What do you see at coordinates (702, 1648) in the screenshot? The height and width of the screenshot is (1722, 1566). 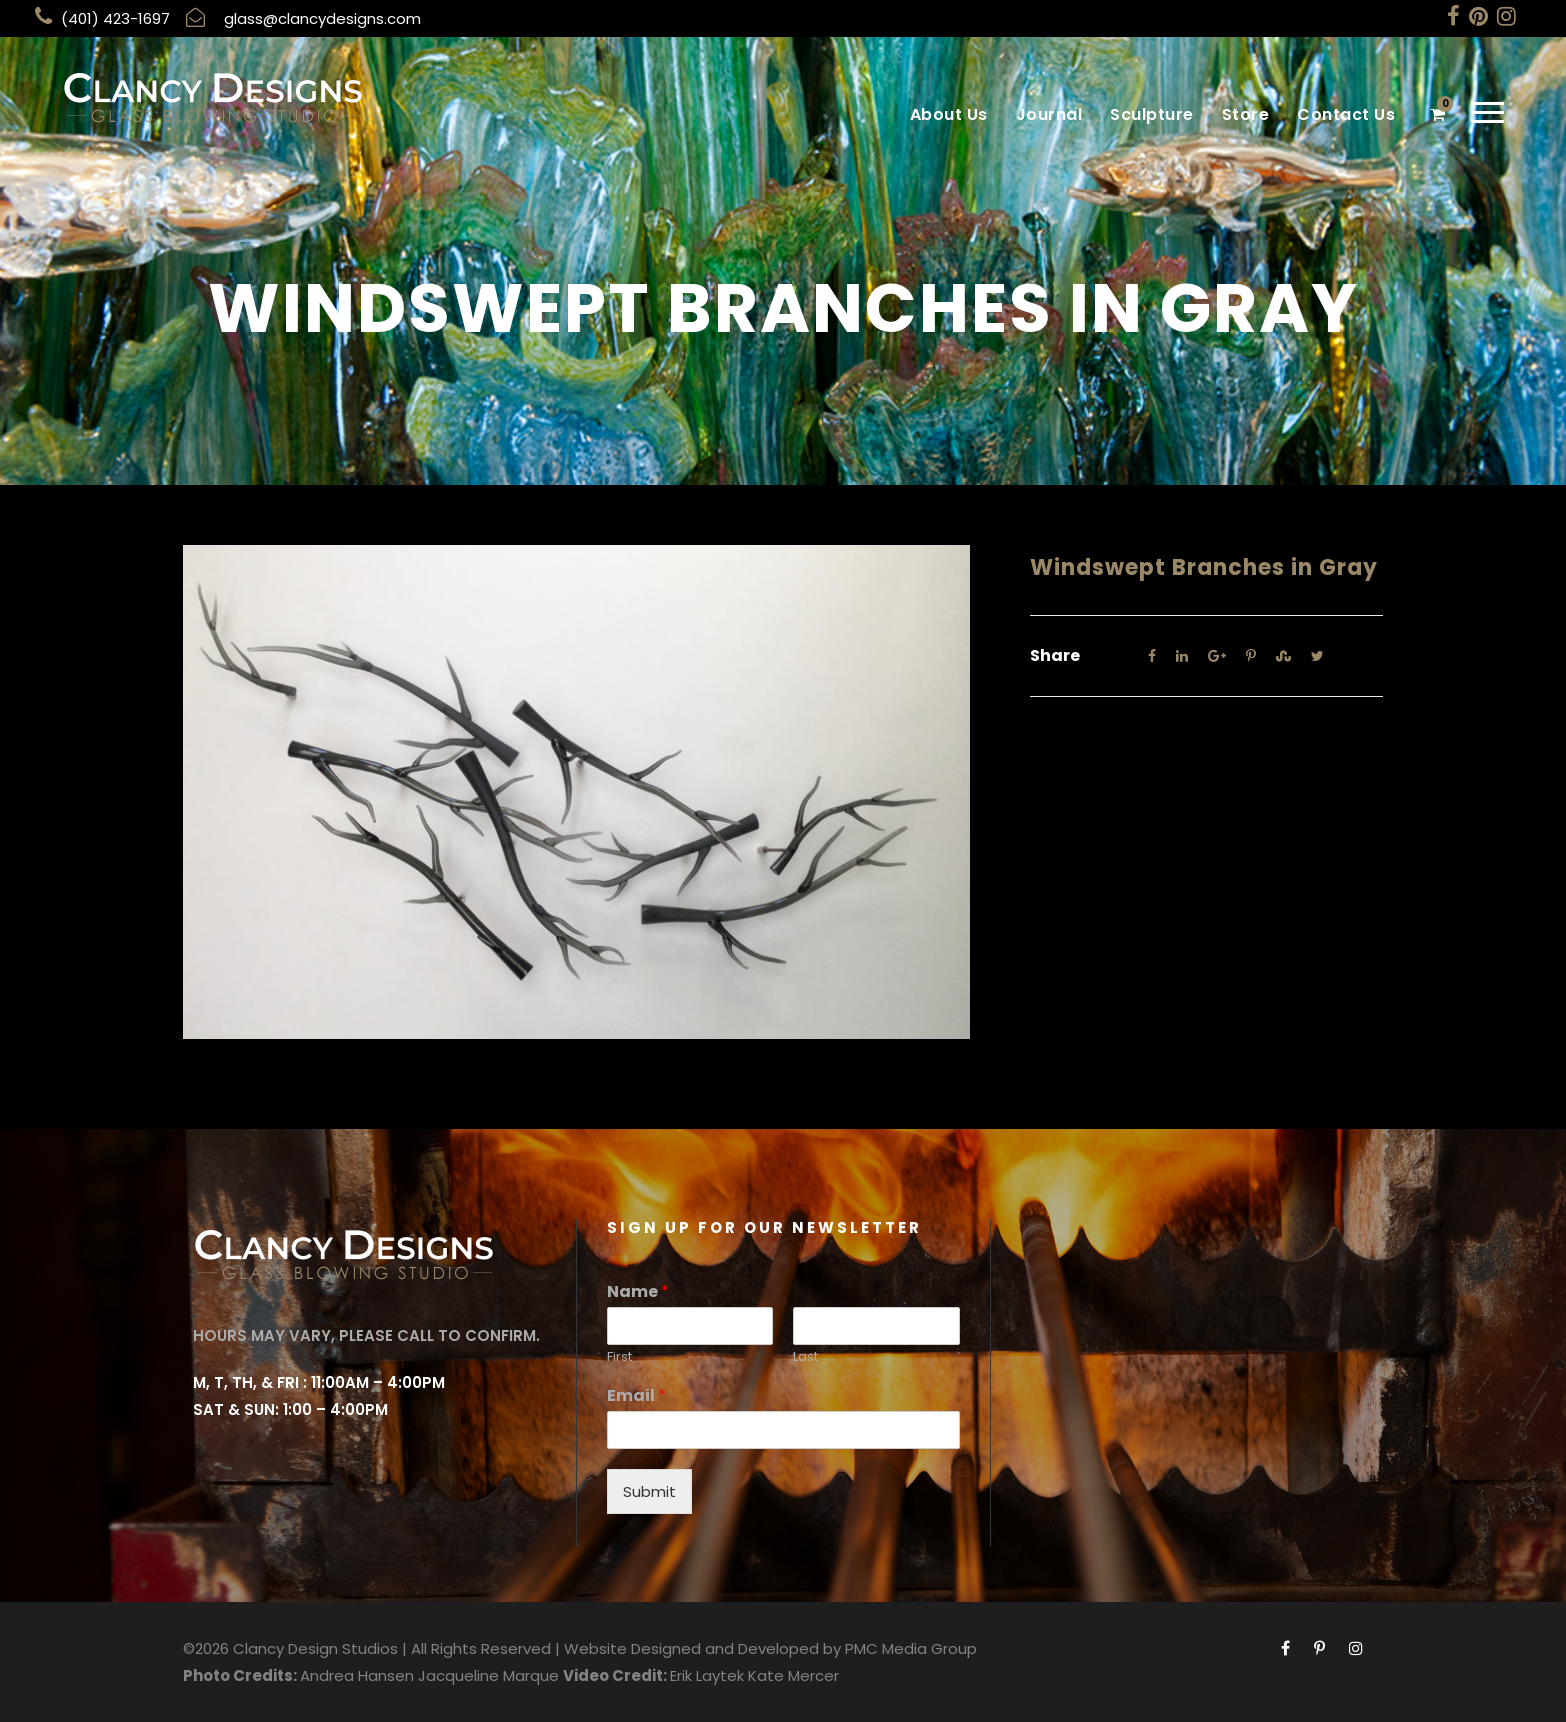 I see `Website Designed and Developed by` at bounding box center [702, 1648].